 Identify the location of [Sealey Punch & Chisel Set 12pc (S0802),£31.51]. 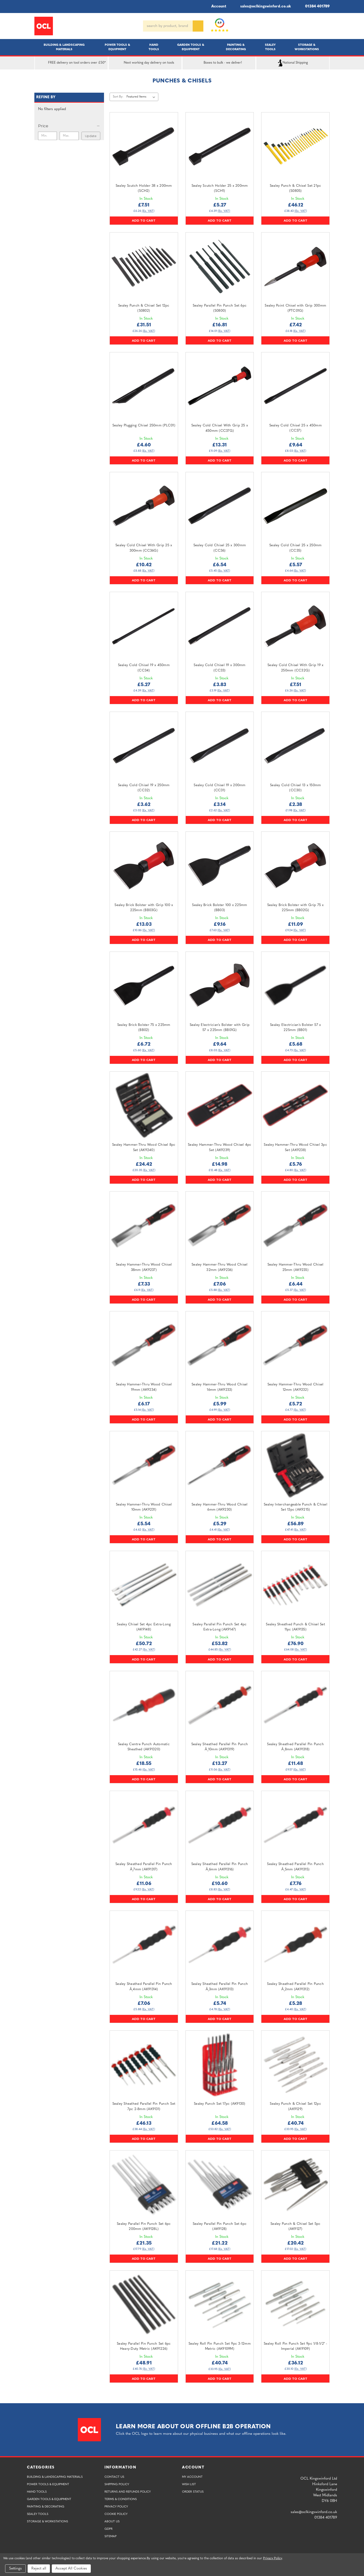
(144, 266).